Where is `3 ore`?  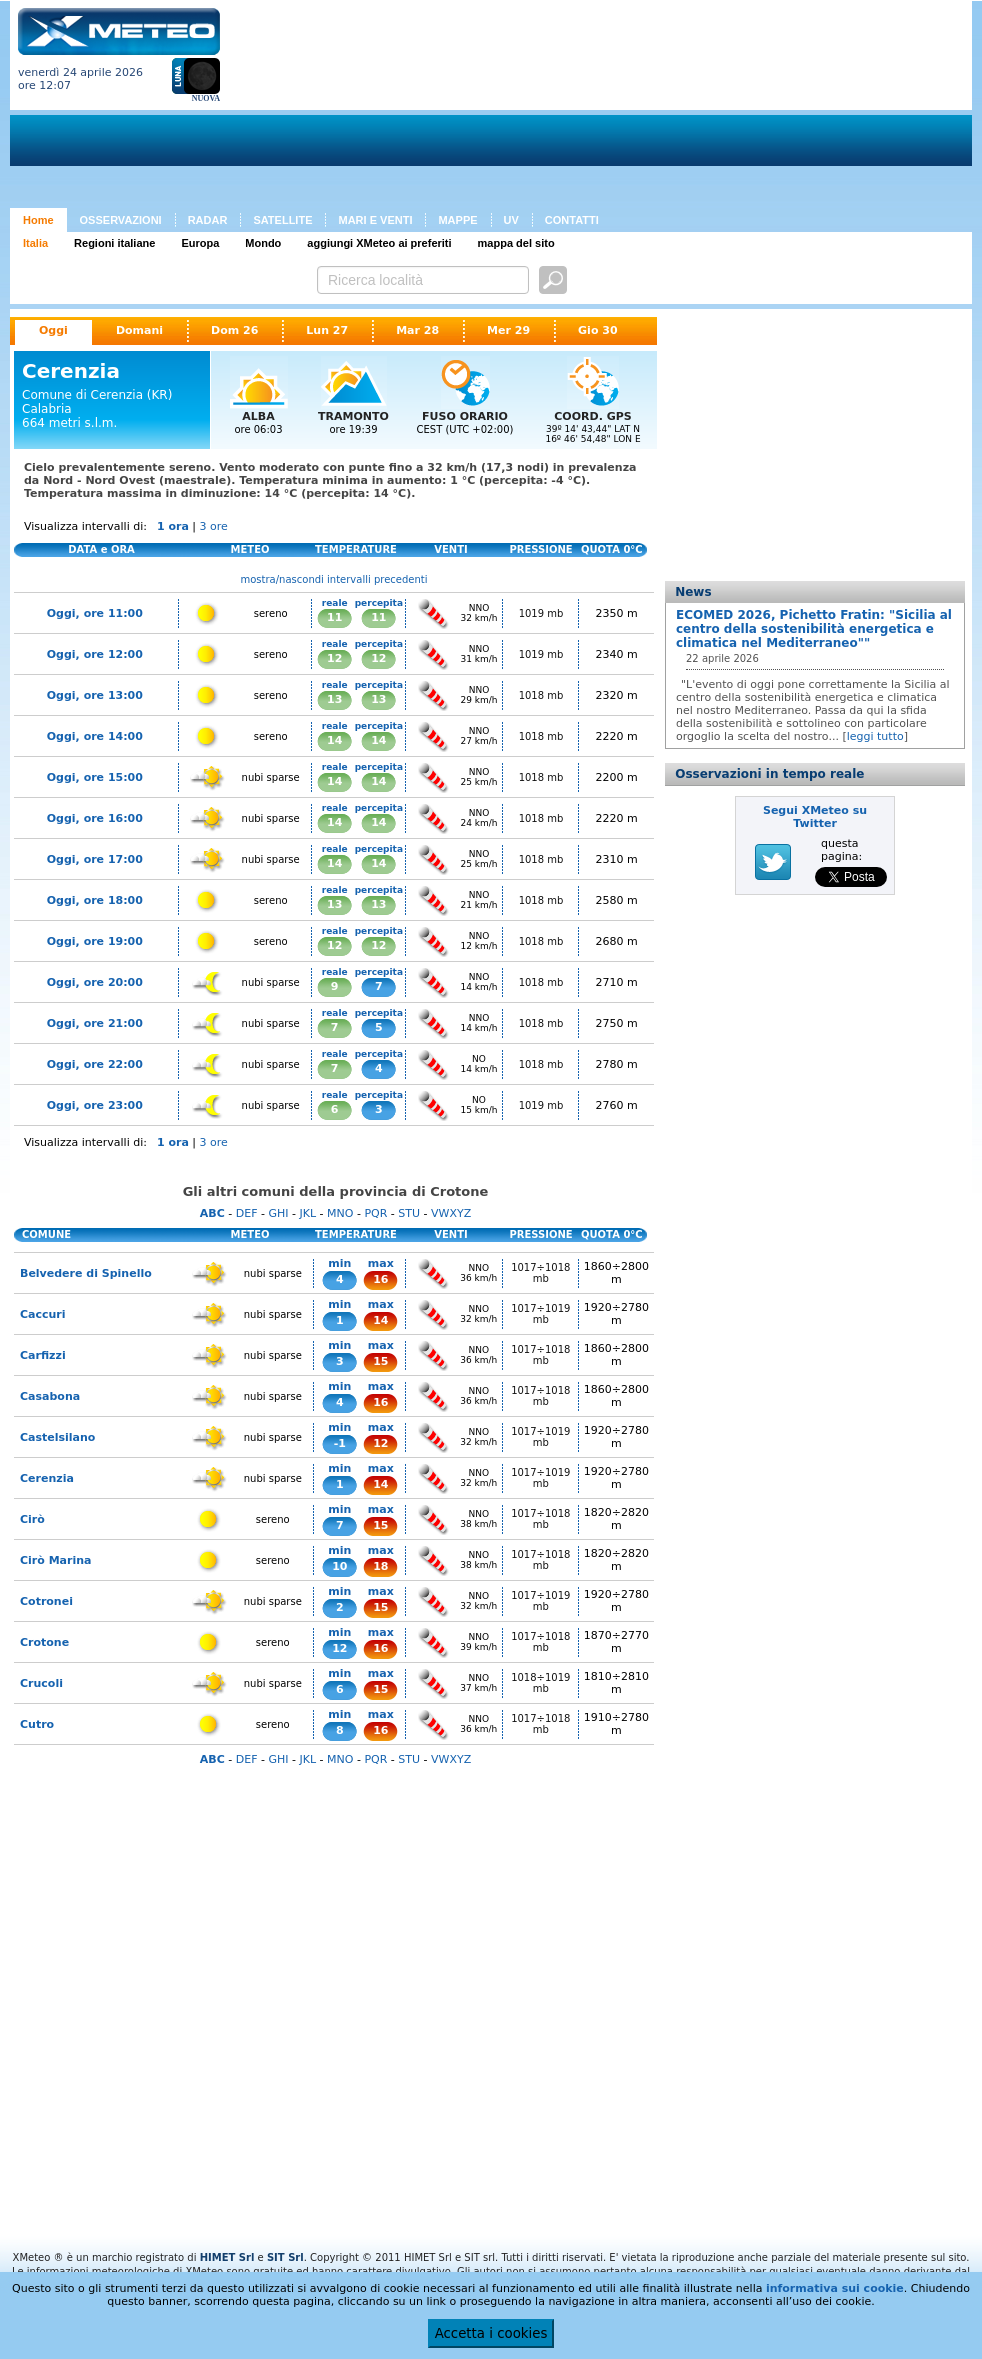
3 ore is located at coordinates (214, 526).